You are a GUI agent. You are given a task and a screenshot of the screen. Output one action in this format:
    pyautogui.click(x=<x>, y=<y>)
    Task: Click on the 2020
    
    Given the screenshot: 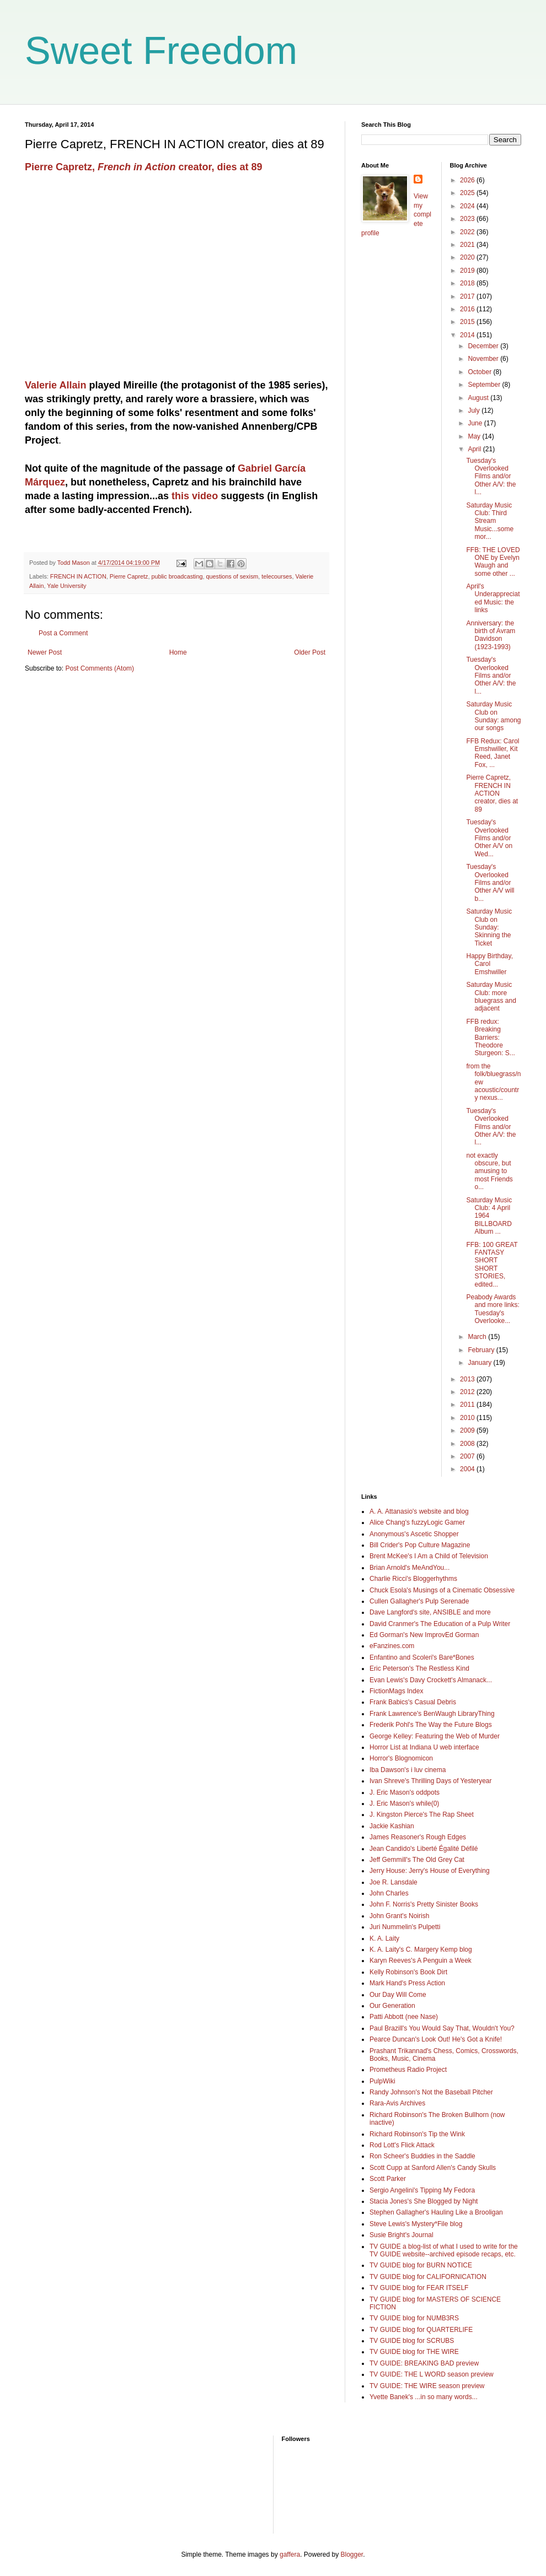 What is the action you would take?
    pyautogui.click(x=468, y=257)
    